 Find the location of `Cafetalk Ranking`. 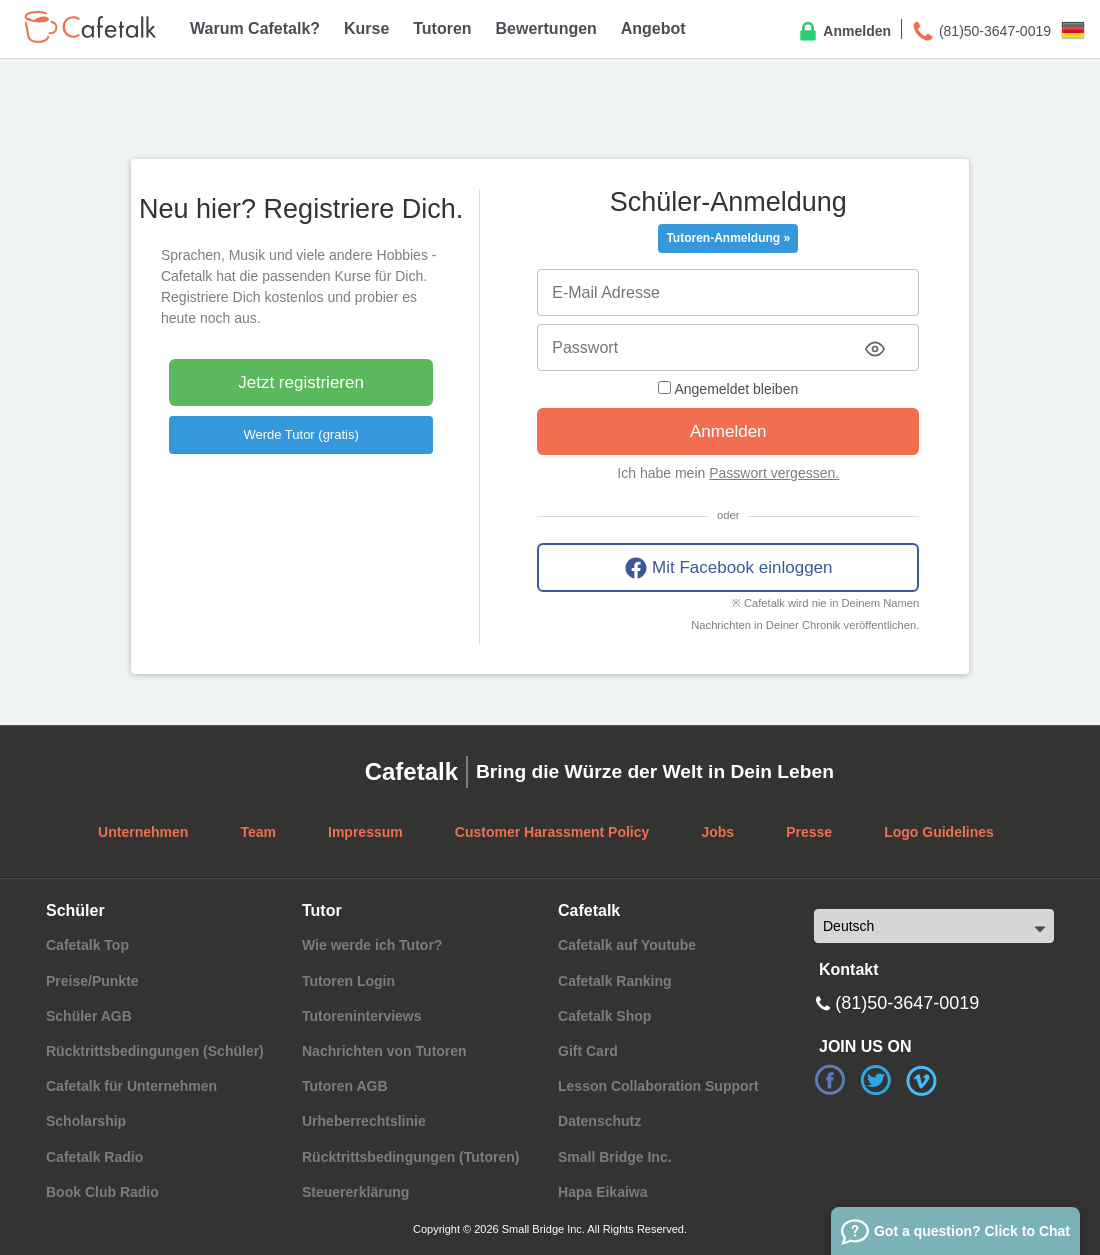

Cafetalk Ranking is located at coordinates (615, 981).